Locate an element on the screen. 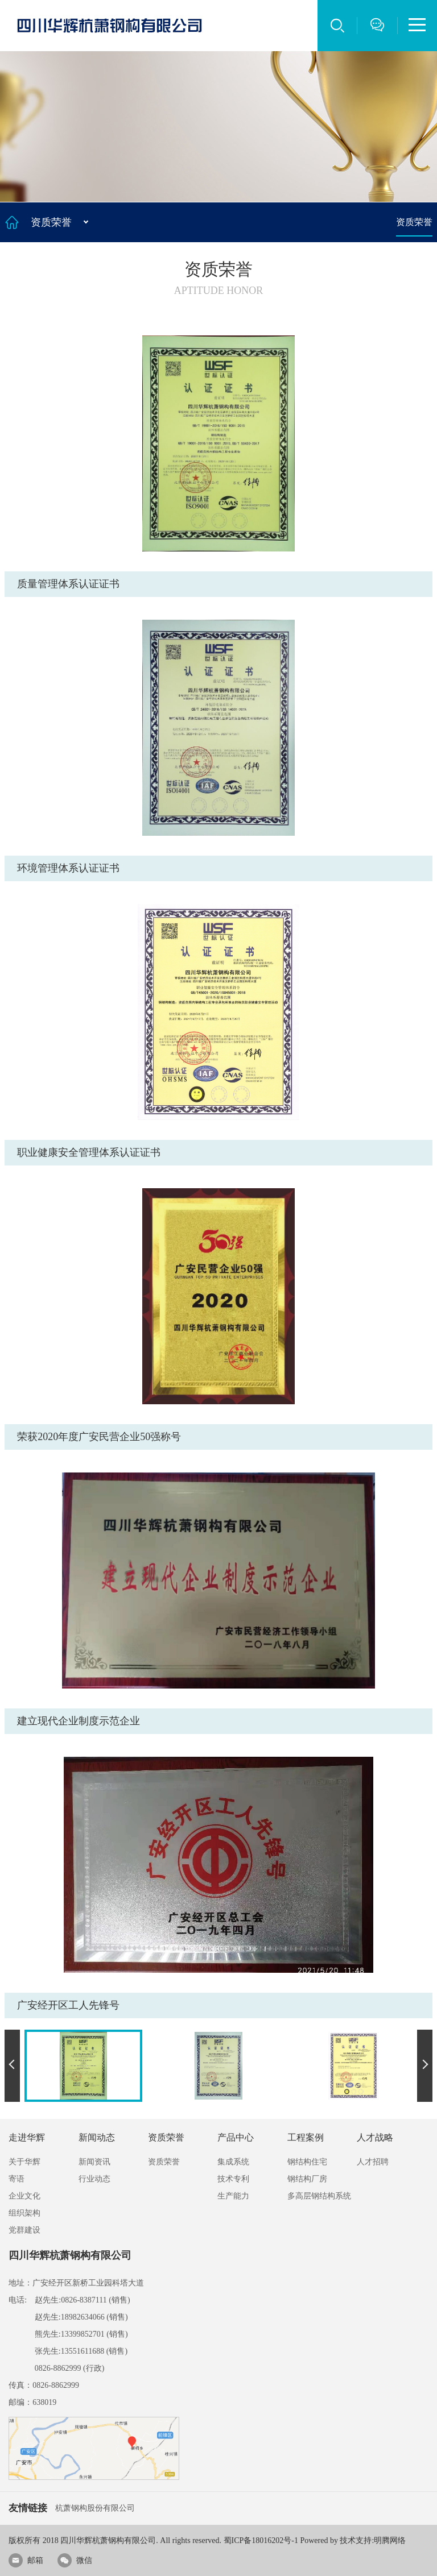  技术支持:明腾网络 is located at coordinates (373, 2540).